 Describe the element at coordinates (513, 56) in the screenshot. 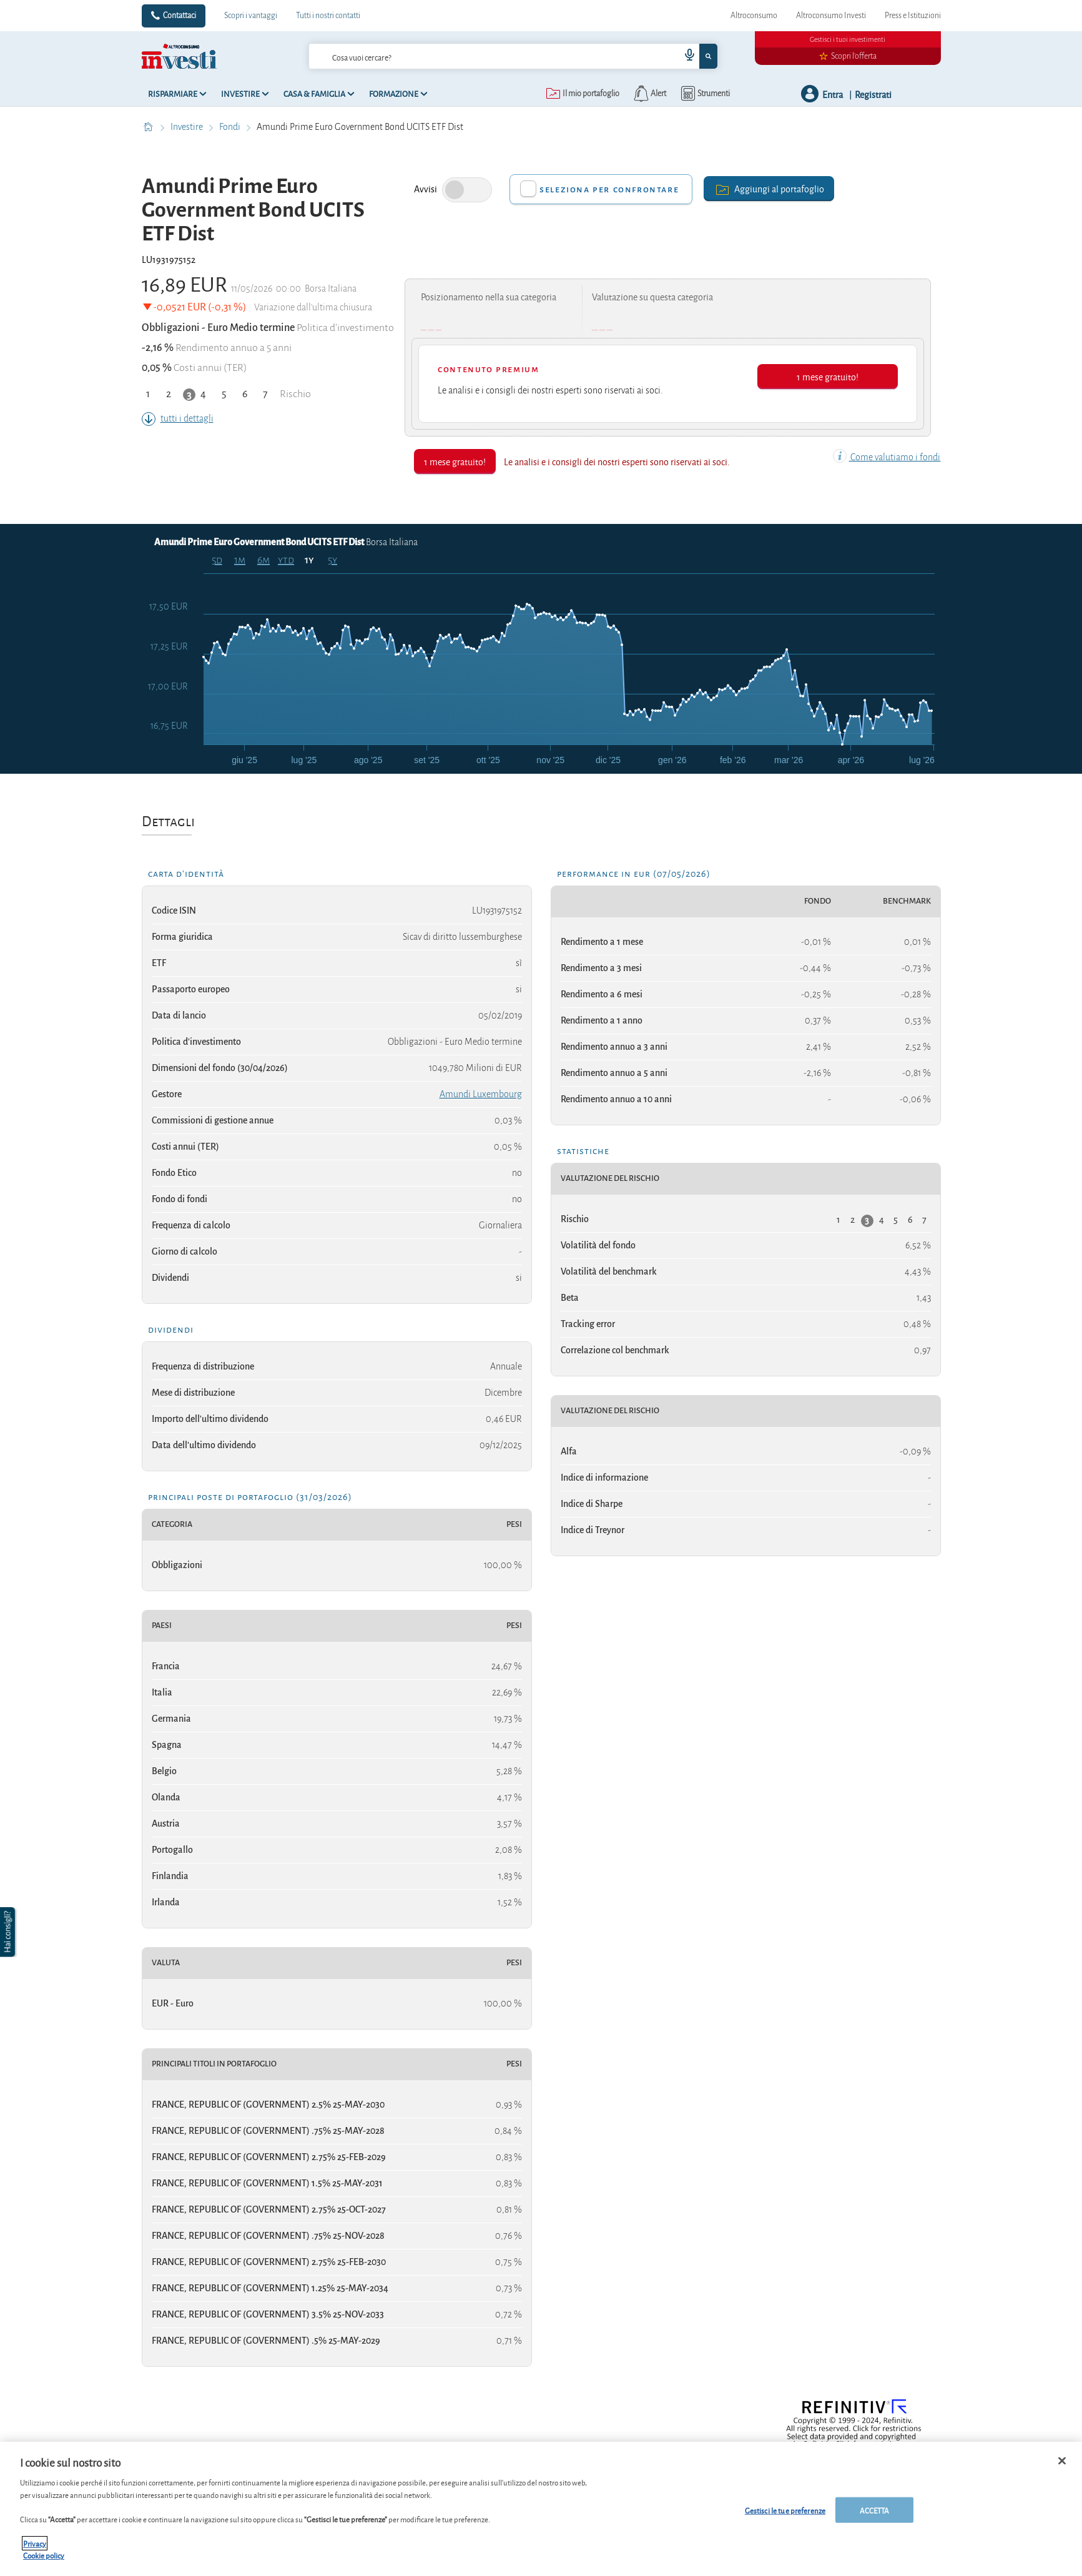

I see `[combobox]` at that location.